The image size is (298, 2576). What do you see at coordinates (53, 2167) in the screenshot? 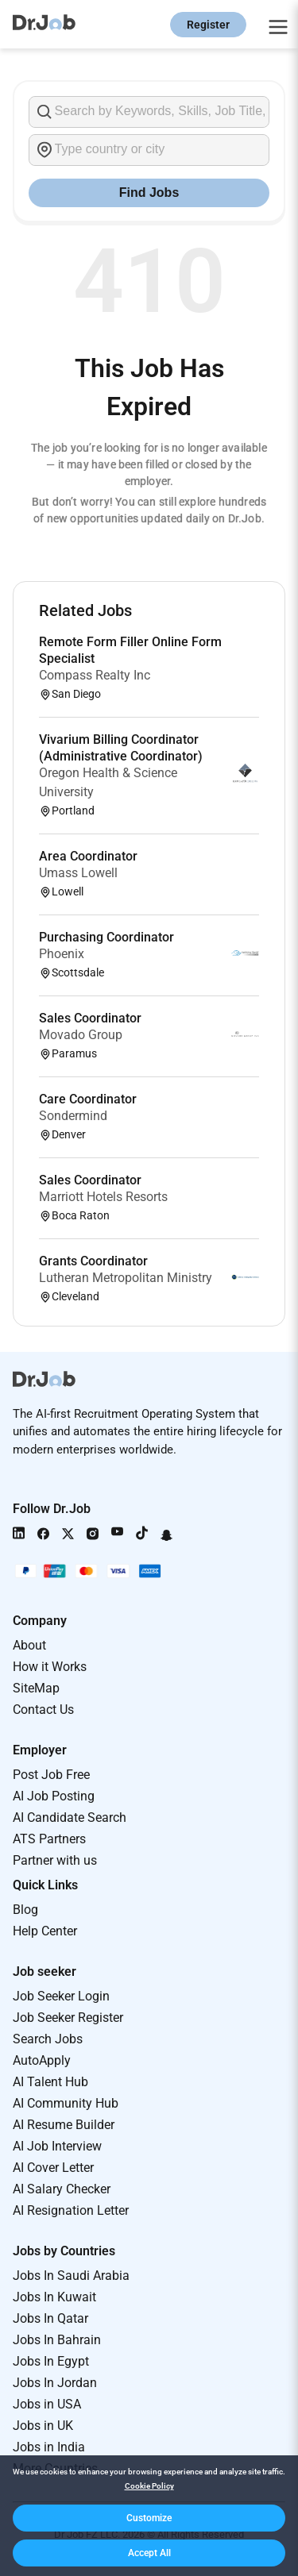
I see `AI Cover Letter` at bounding box center [53, 2167].